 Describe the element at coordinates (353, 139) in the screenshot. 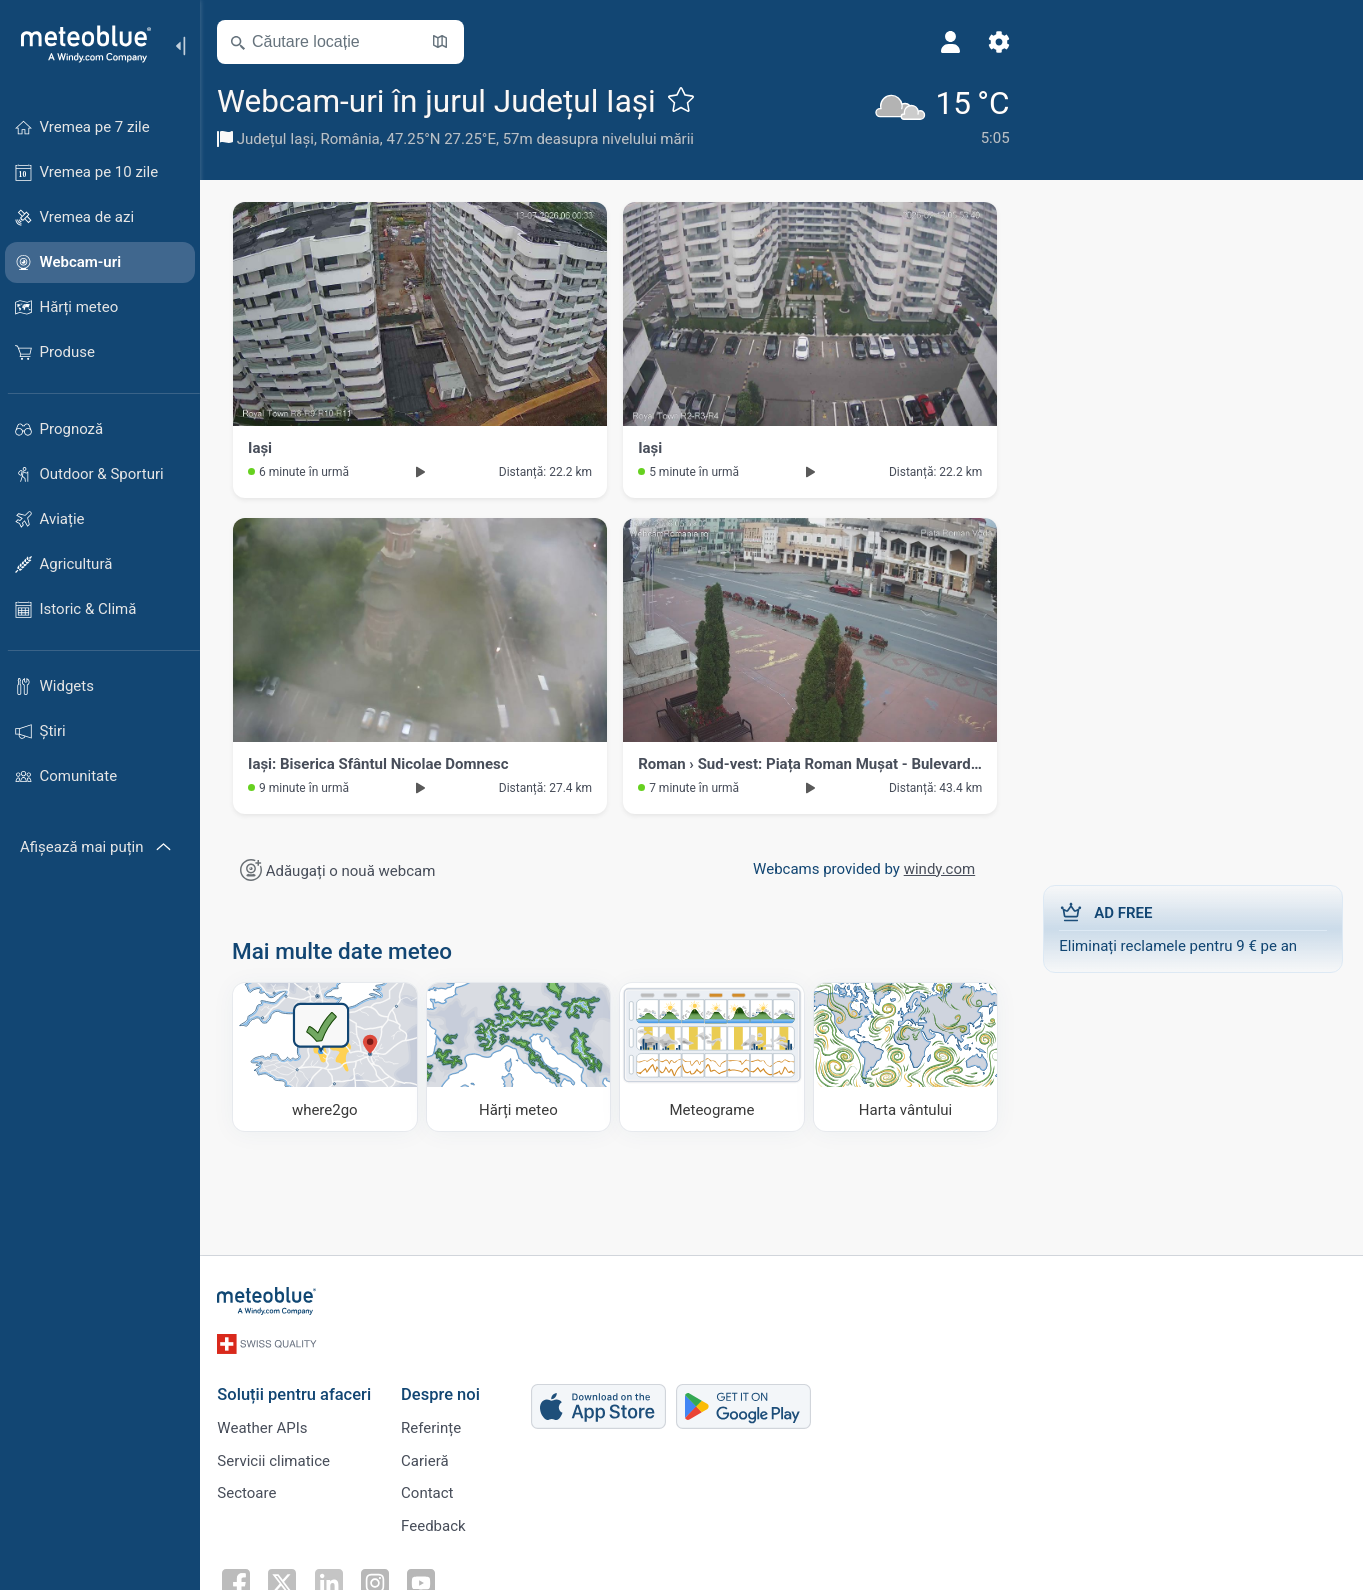

I see `România` at that location.